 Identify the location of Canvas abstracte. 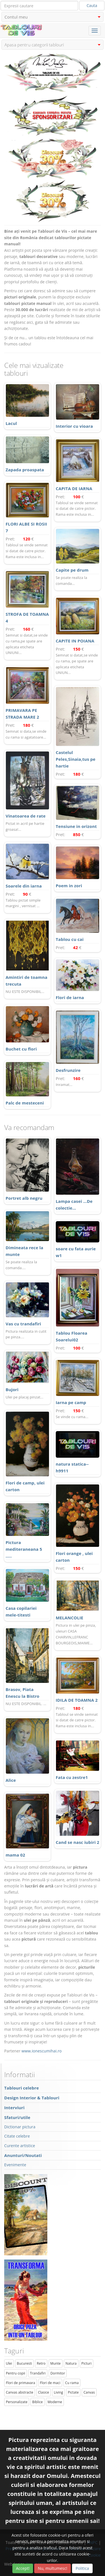
(19, 2392).